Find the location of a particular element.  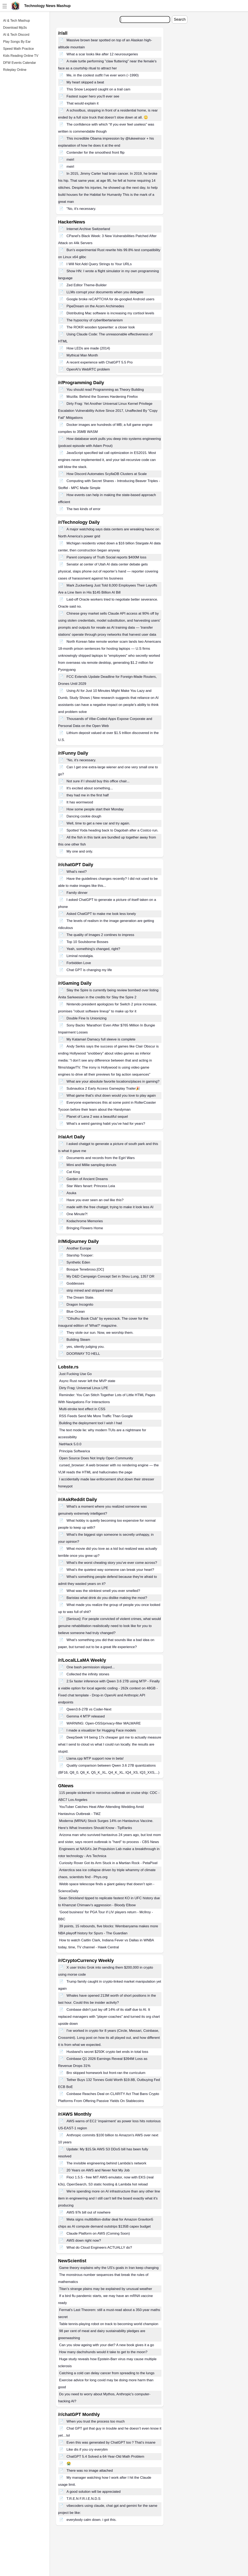

Claude Platform on AWS (Coming Soon) is located at coordinates (98, 2233).